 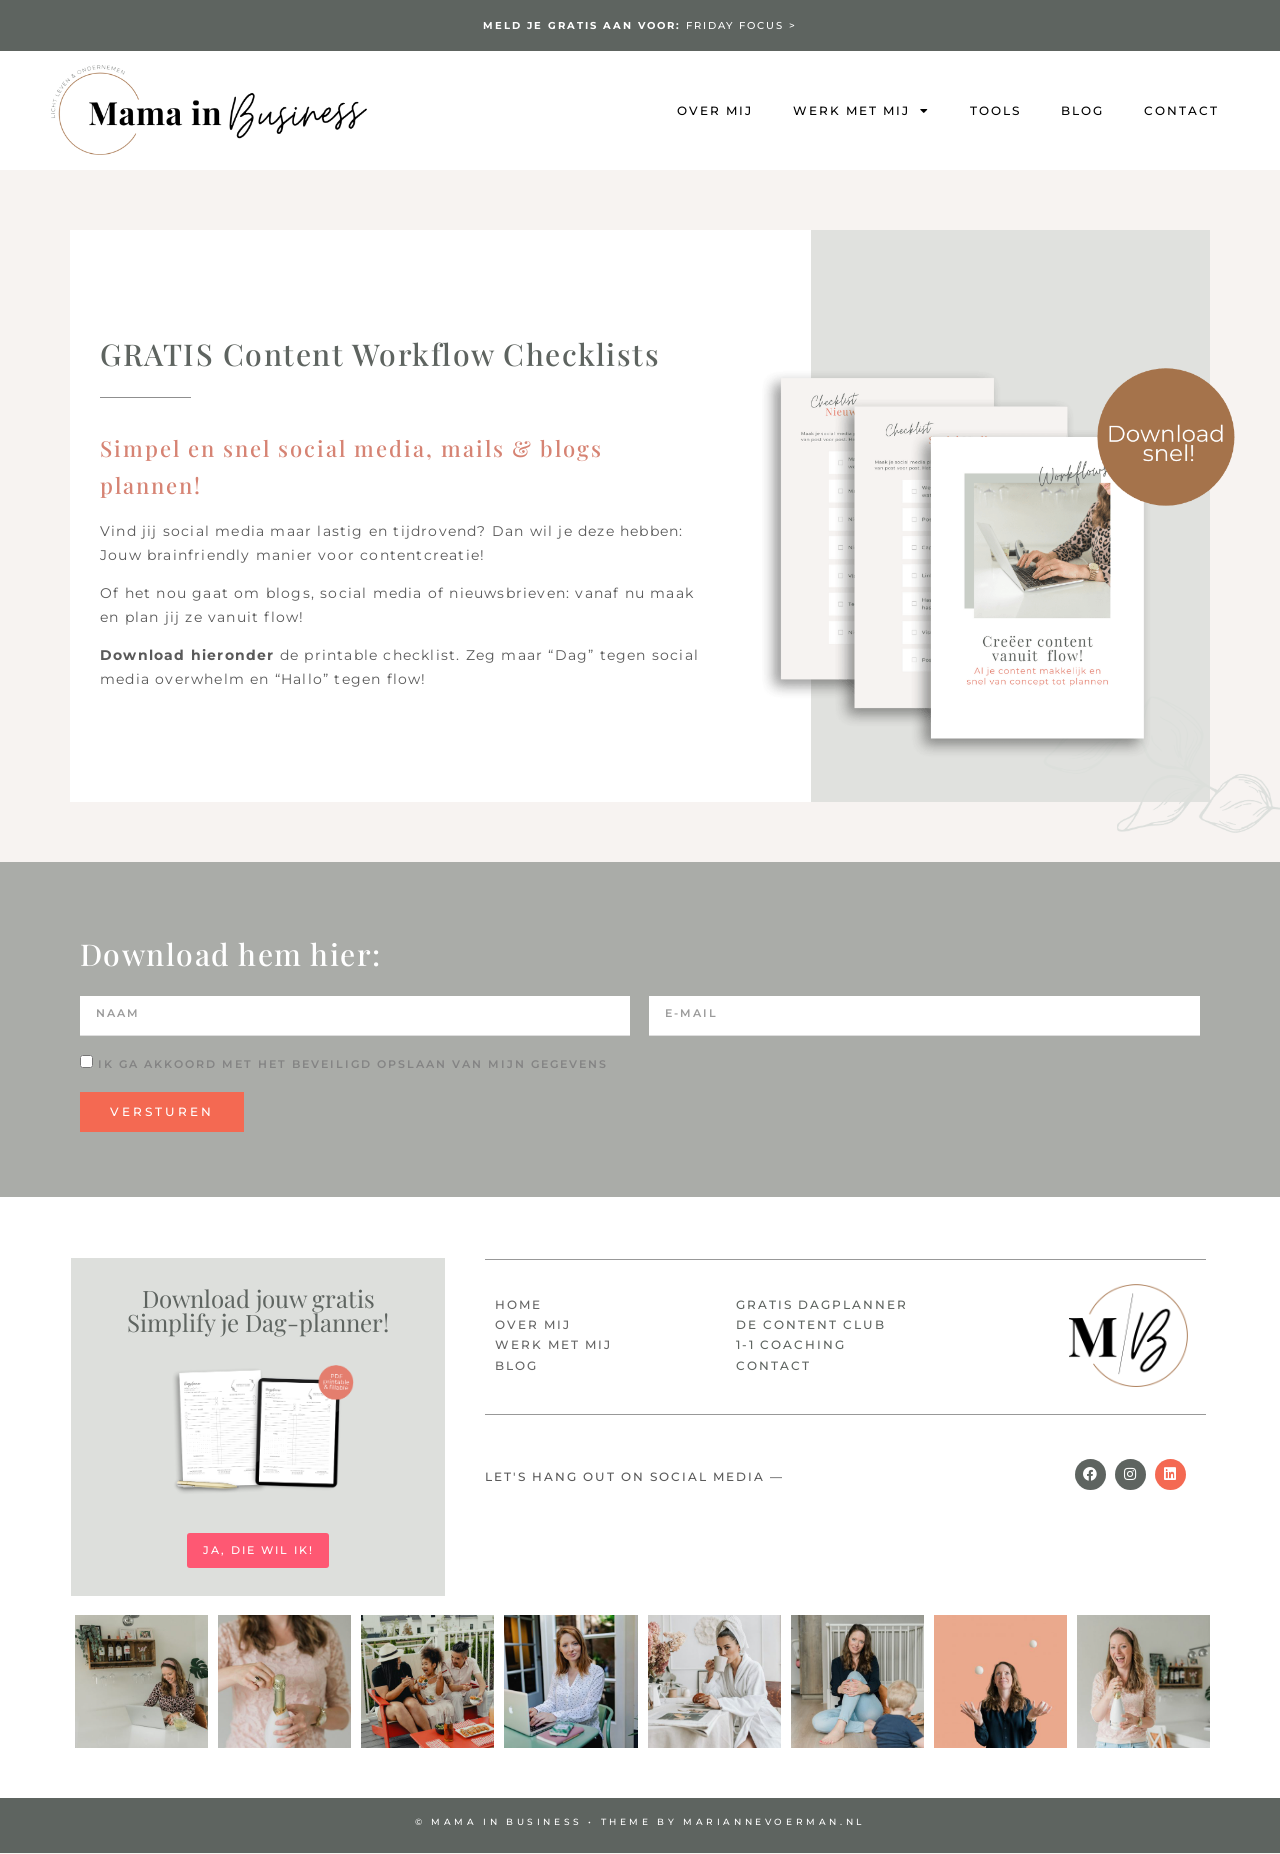 What do you see at coordinates (995, 110) in the screenshot?
I see `Tools` at bounding box center [995, 110].